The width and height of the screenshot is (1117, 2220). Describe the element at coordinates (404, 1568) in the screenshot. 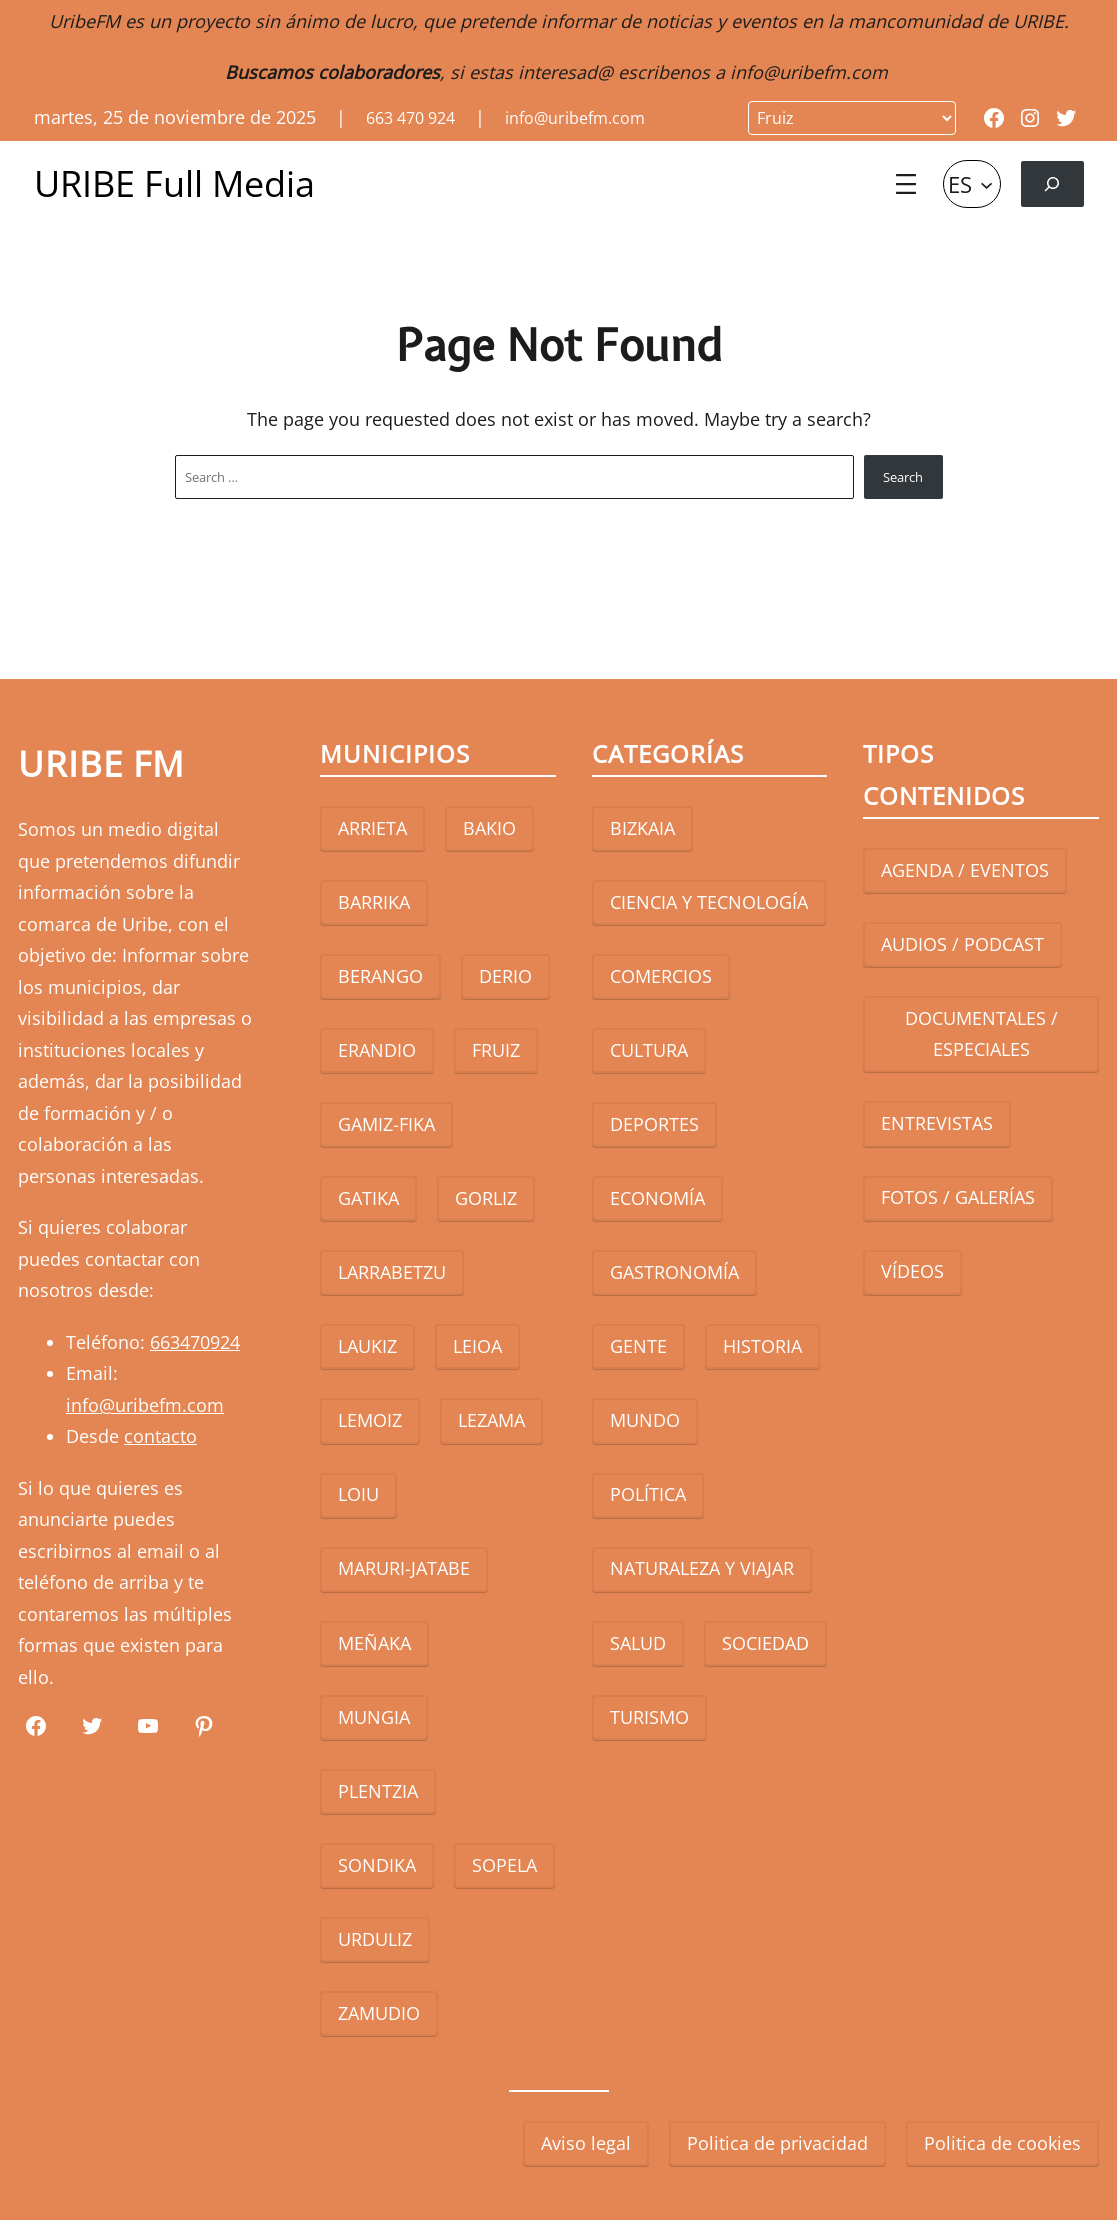

I see `MARURI-JATABE` at that location.